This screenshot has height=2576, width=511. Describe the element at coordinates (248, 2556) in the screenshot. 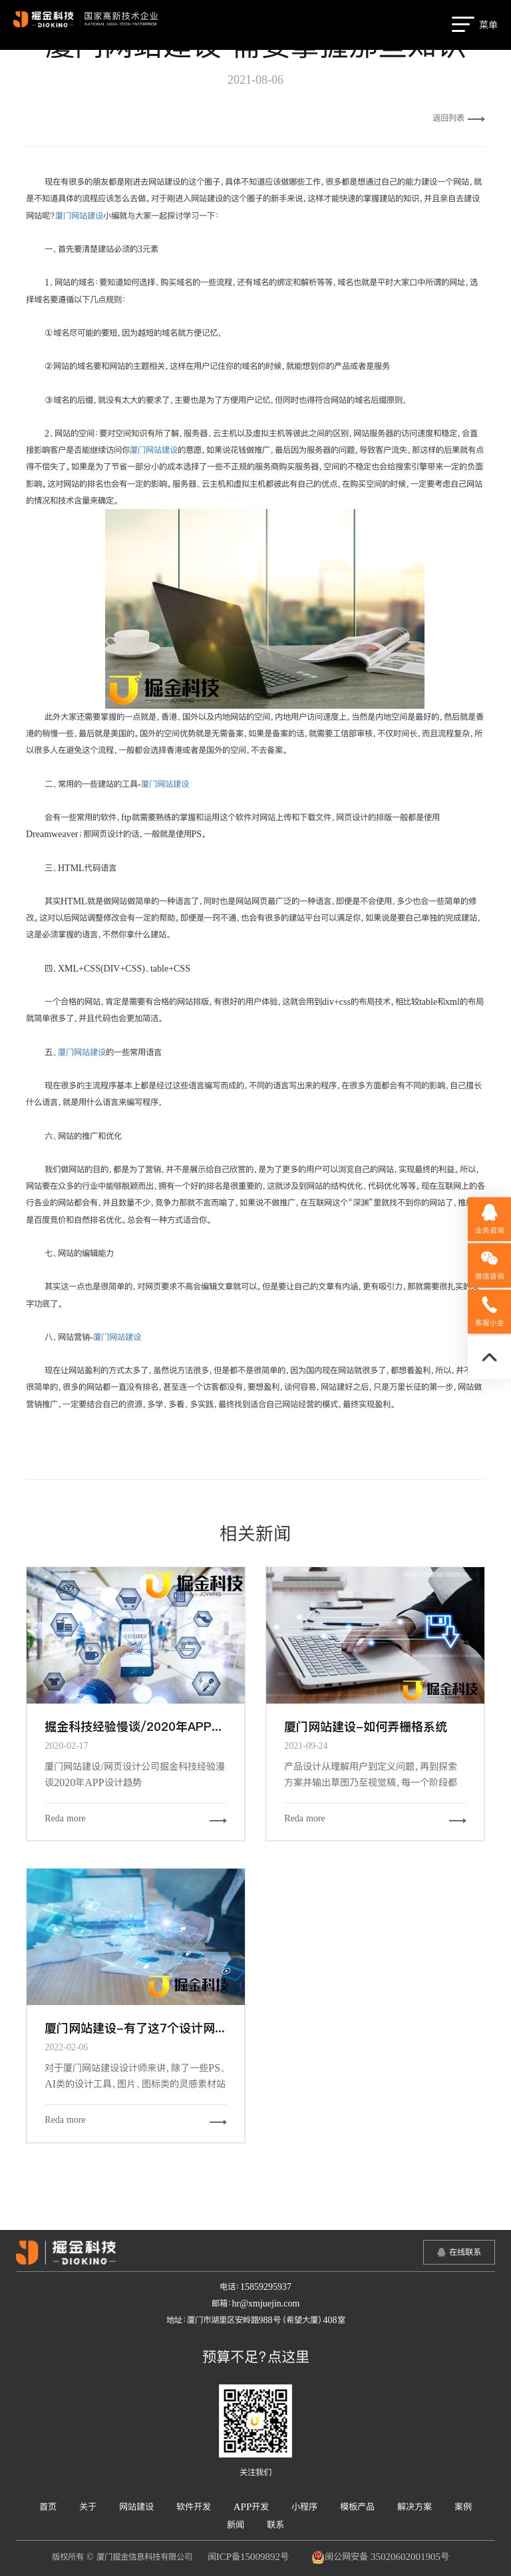

I see `闽ICP备15009892号` at that location.